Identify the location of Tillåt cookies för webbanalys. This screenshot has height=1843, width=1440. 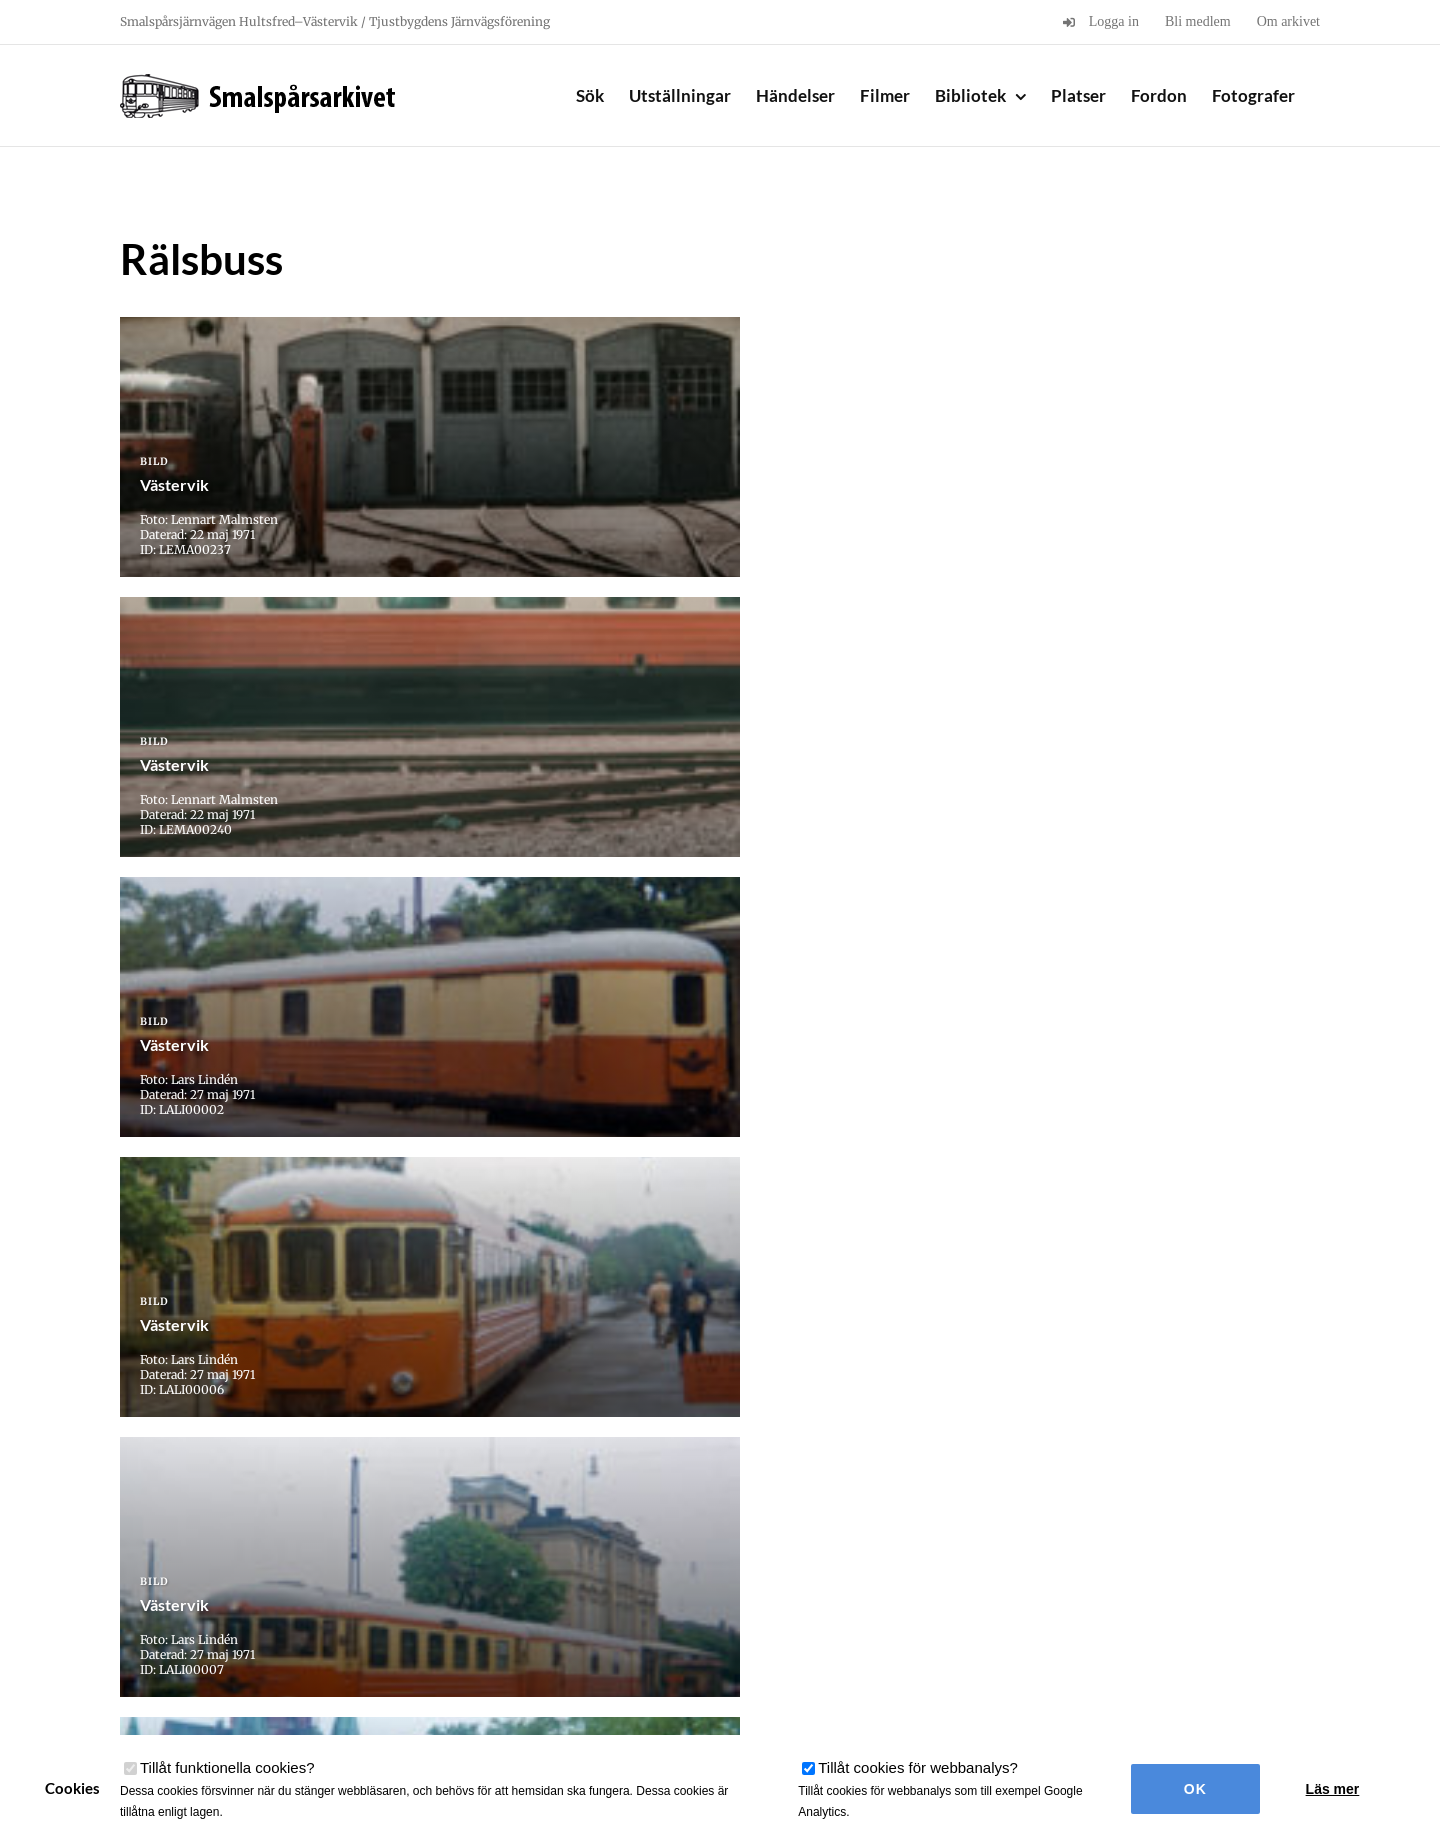
(918, 1767).